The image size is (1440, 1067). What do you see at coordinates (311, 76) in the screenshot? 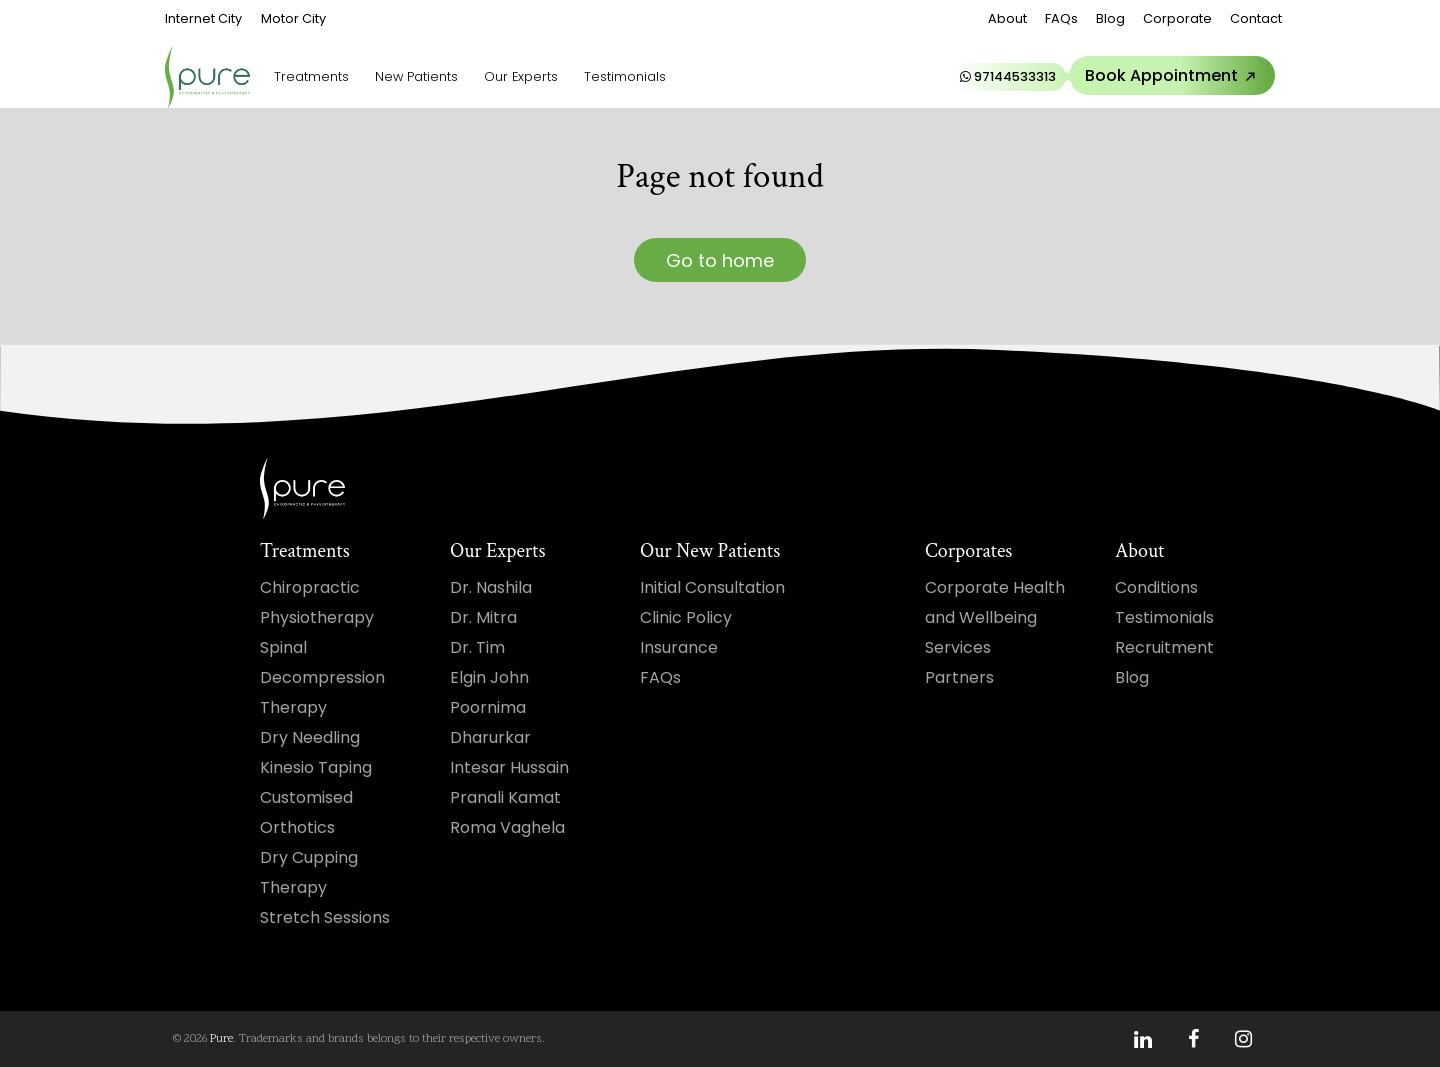
I see `Treatments` at bounding box center [311, 76].